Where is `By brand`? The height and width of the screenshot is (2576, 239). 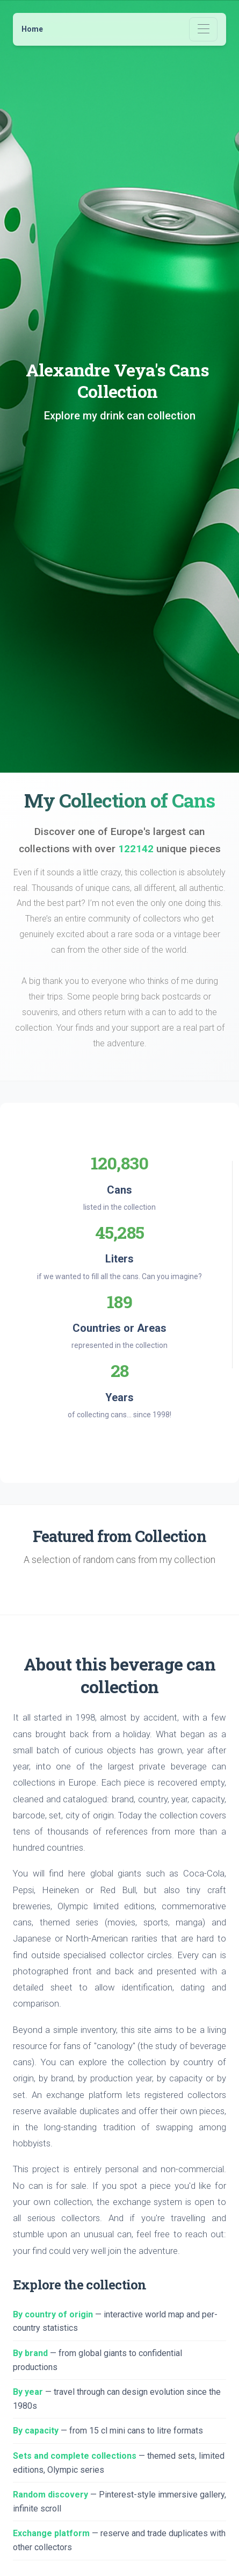
By brand is located at coordinates (30, 2353).